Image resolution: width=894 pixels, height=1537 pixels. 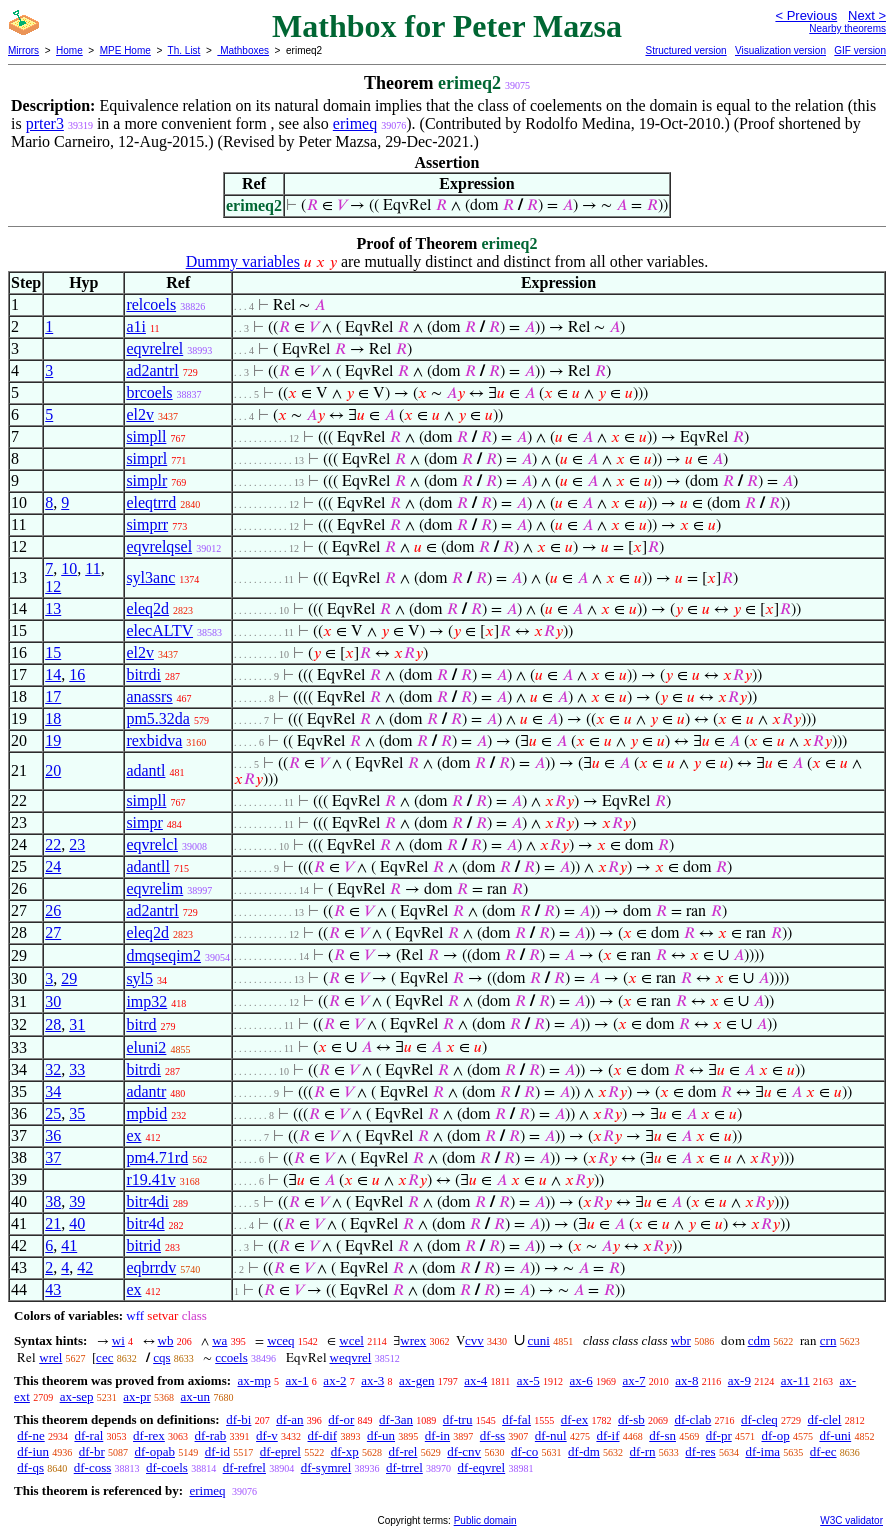 What do you see at coordinates (145, 770) in the screenshot?
I see `adantl` at bounding box center [145, 770].